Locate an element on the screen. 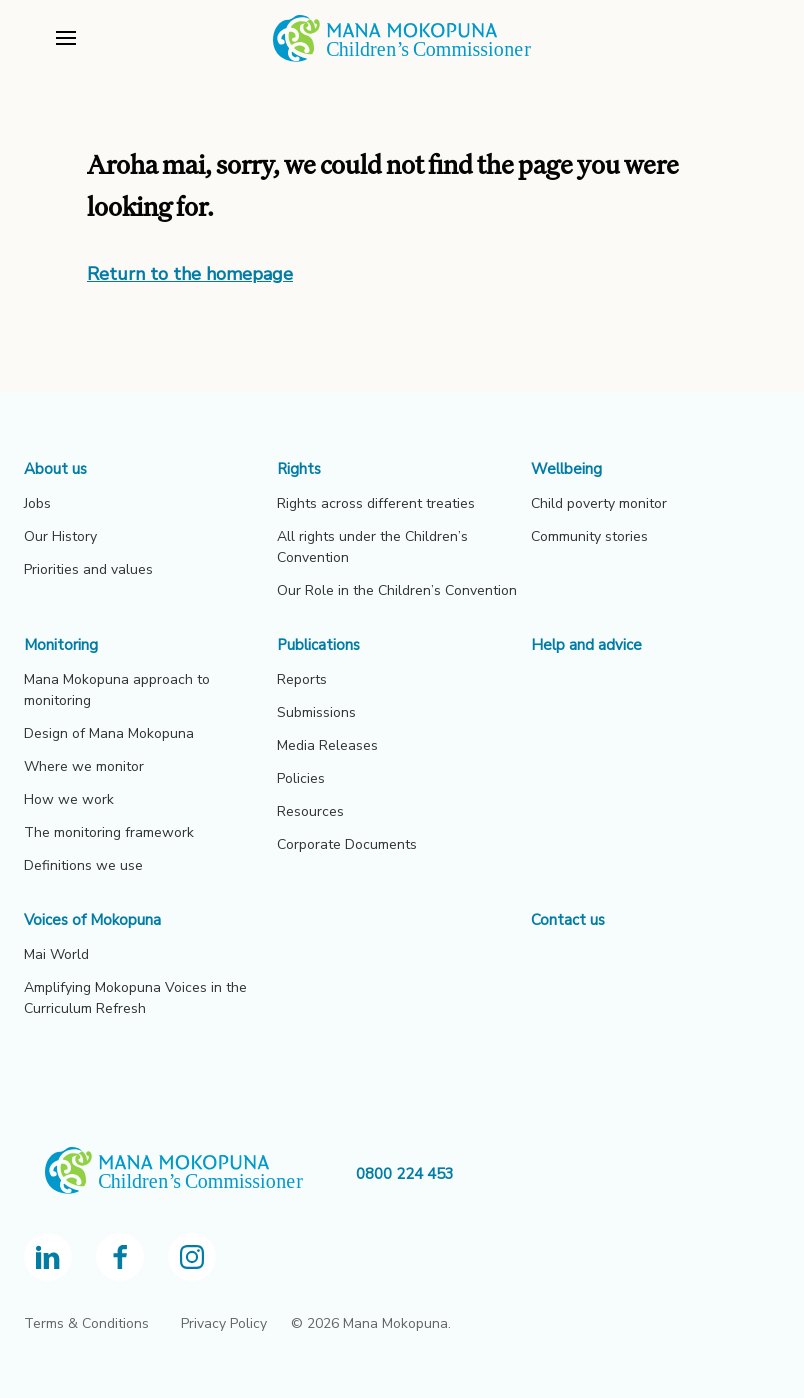  The monitoring framework is located at coordinates (109, 832).